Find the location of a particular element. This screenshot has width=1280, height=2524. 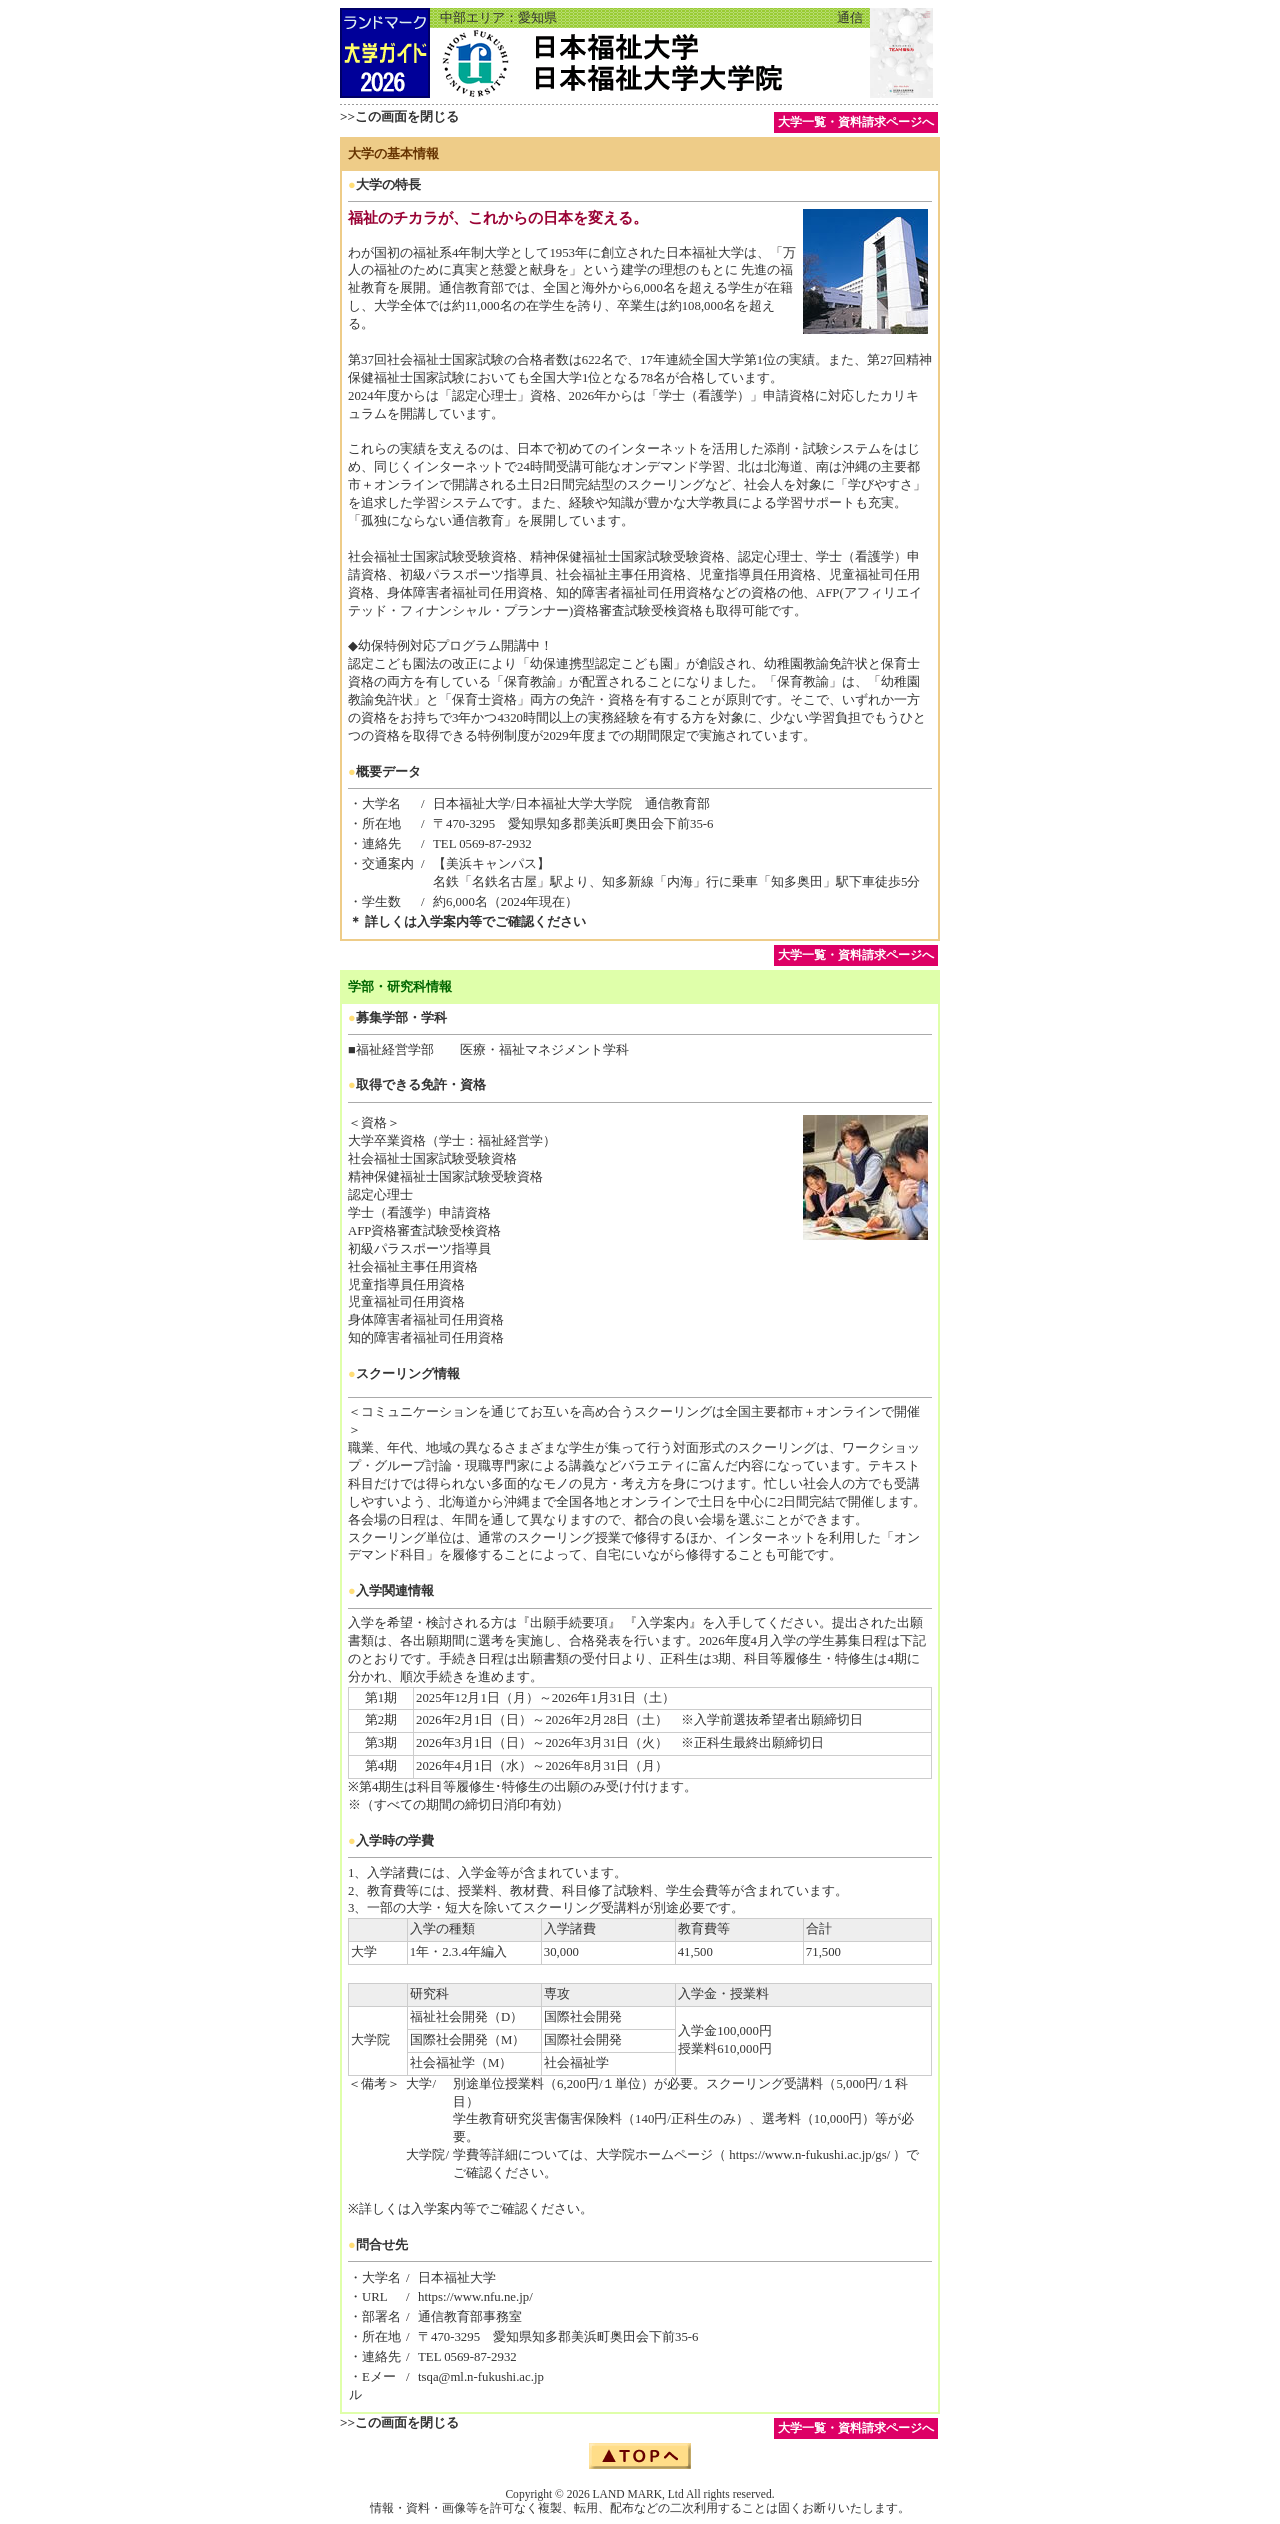

tsqa@ml.n-fukushi.ac.jp is located at coordinates (481, 2377).